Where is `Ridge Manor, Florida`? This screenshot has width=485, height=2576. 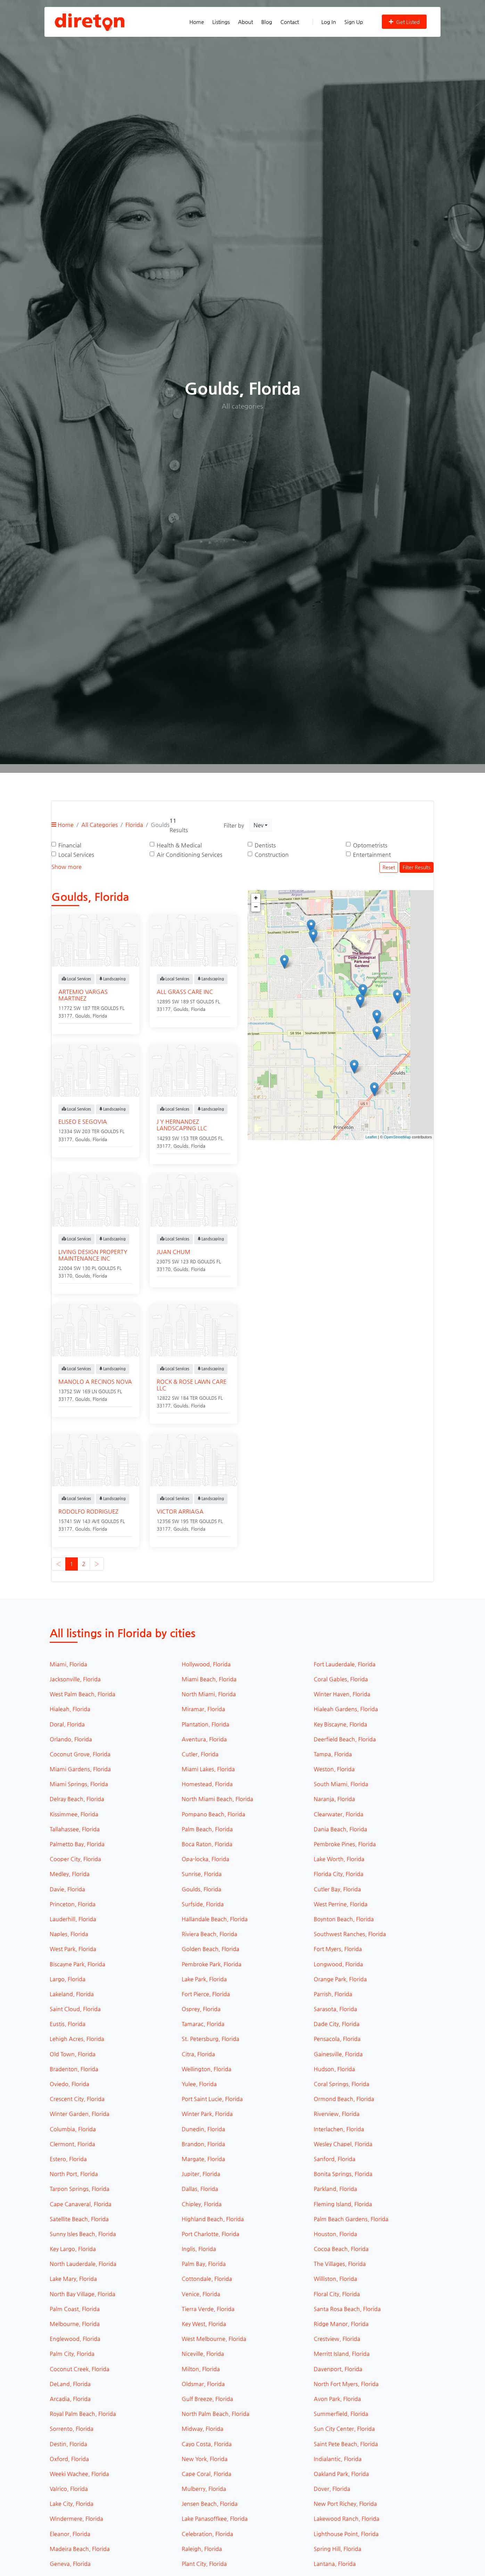 Ridge Manor, Florida is located at coordinates (341, 2323).